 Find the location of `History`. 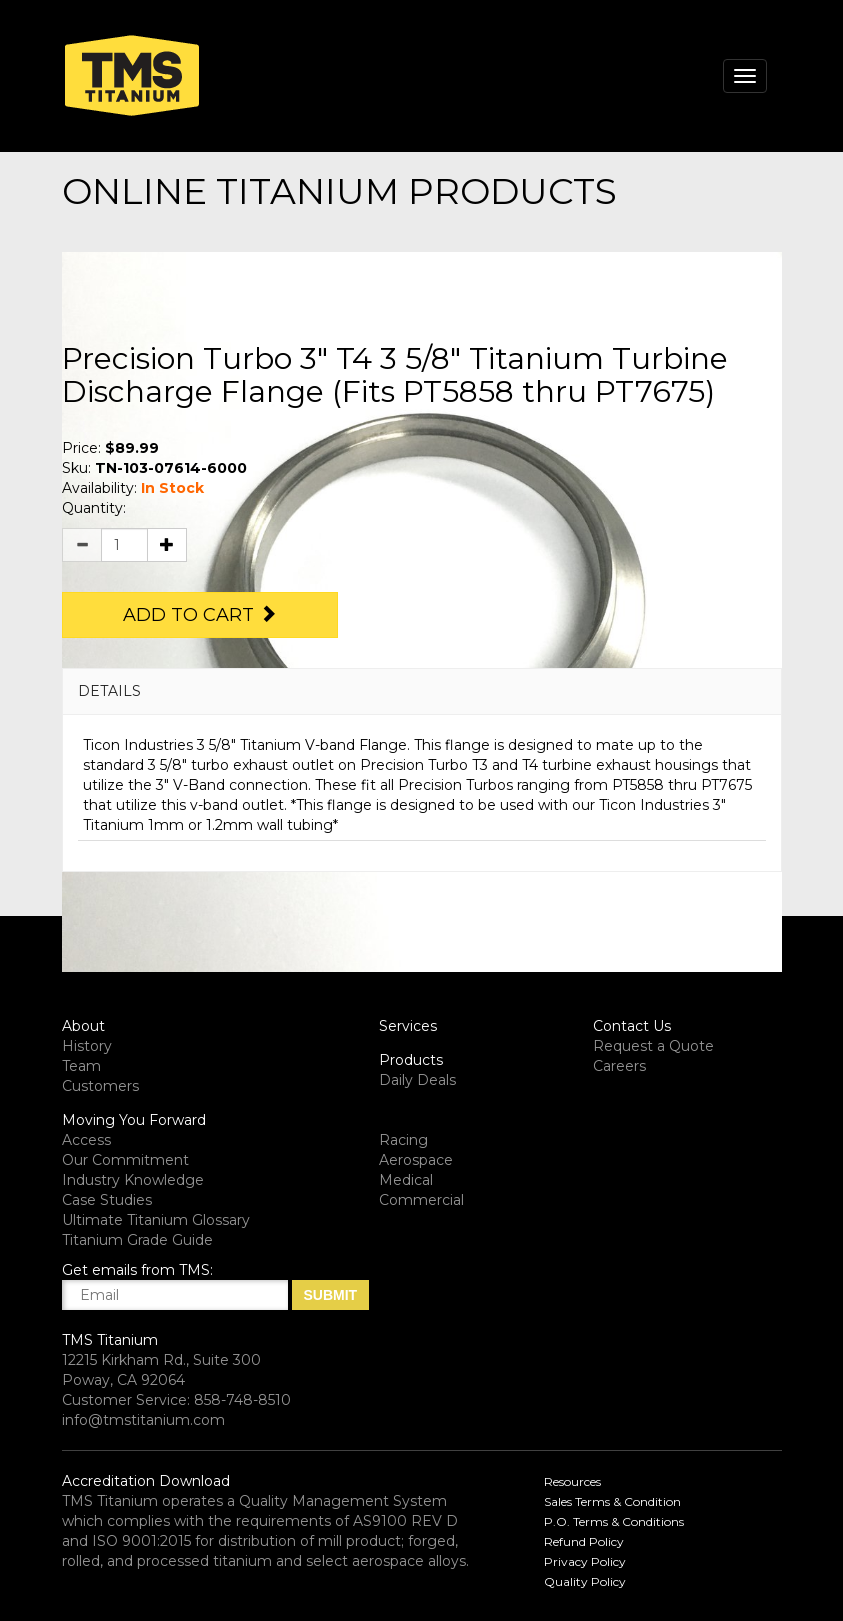

History is located at coordinates (87, 1046).